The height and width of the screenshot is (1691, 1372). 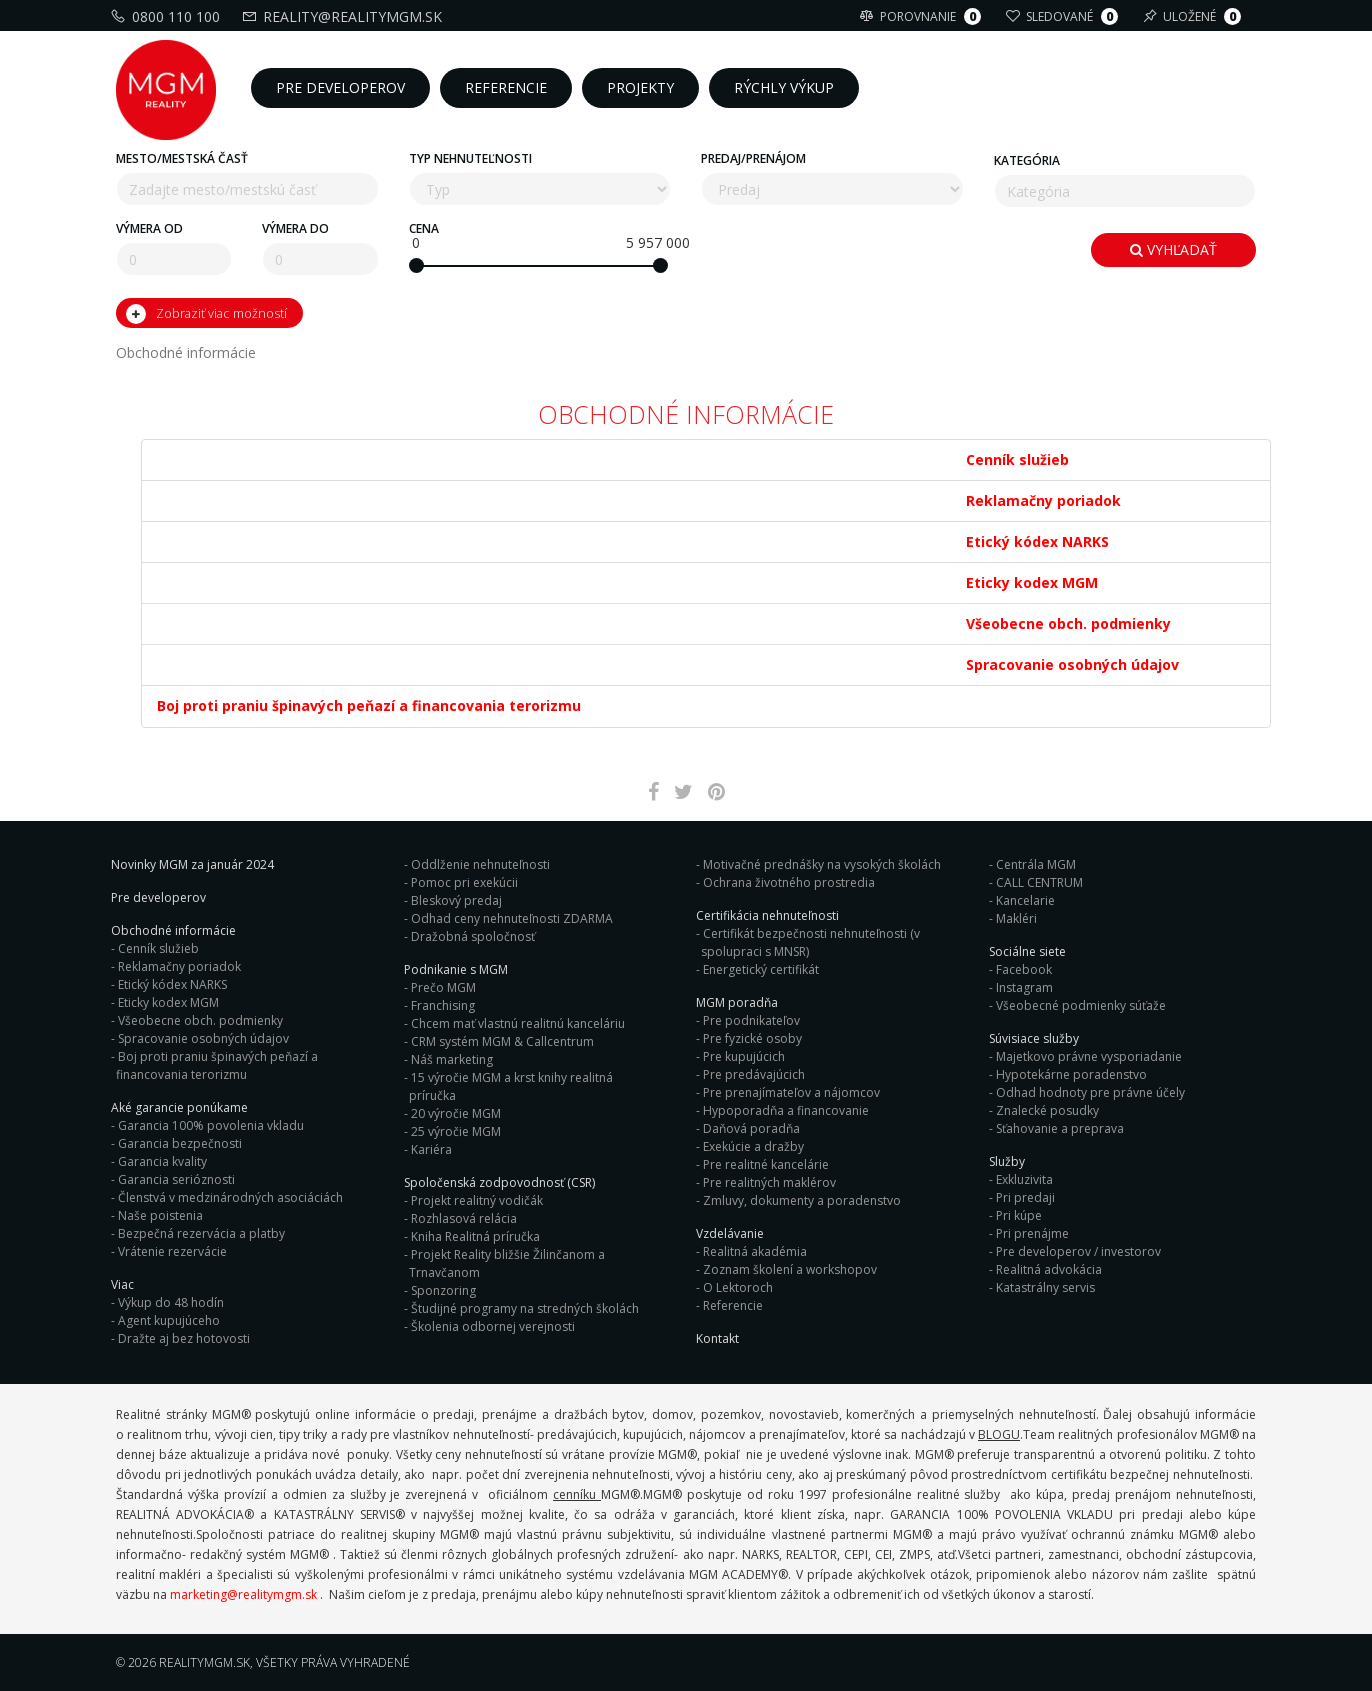 I want to click on Rozhlasová relácia, so click(x=464, y=1218).